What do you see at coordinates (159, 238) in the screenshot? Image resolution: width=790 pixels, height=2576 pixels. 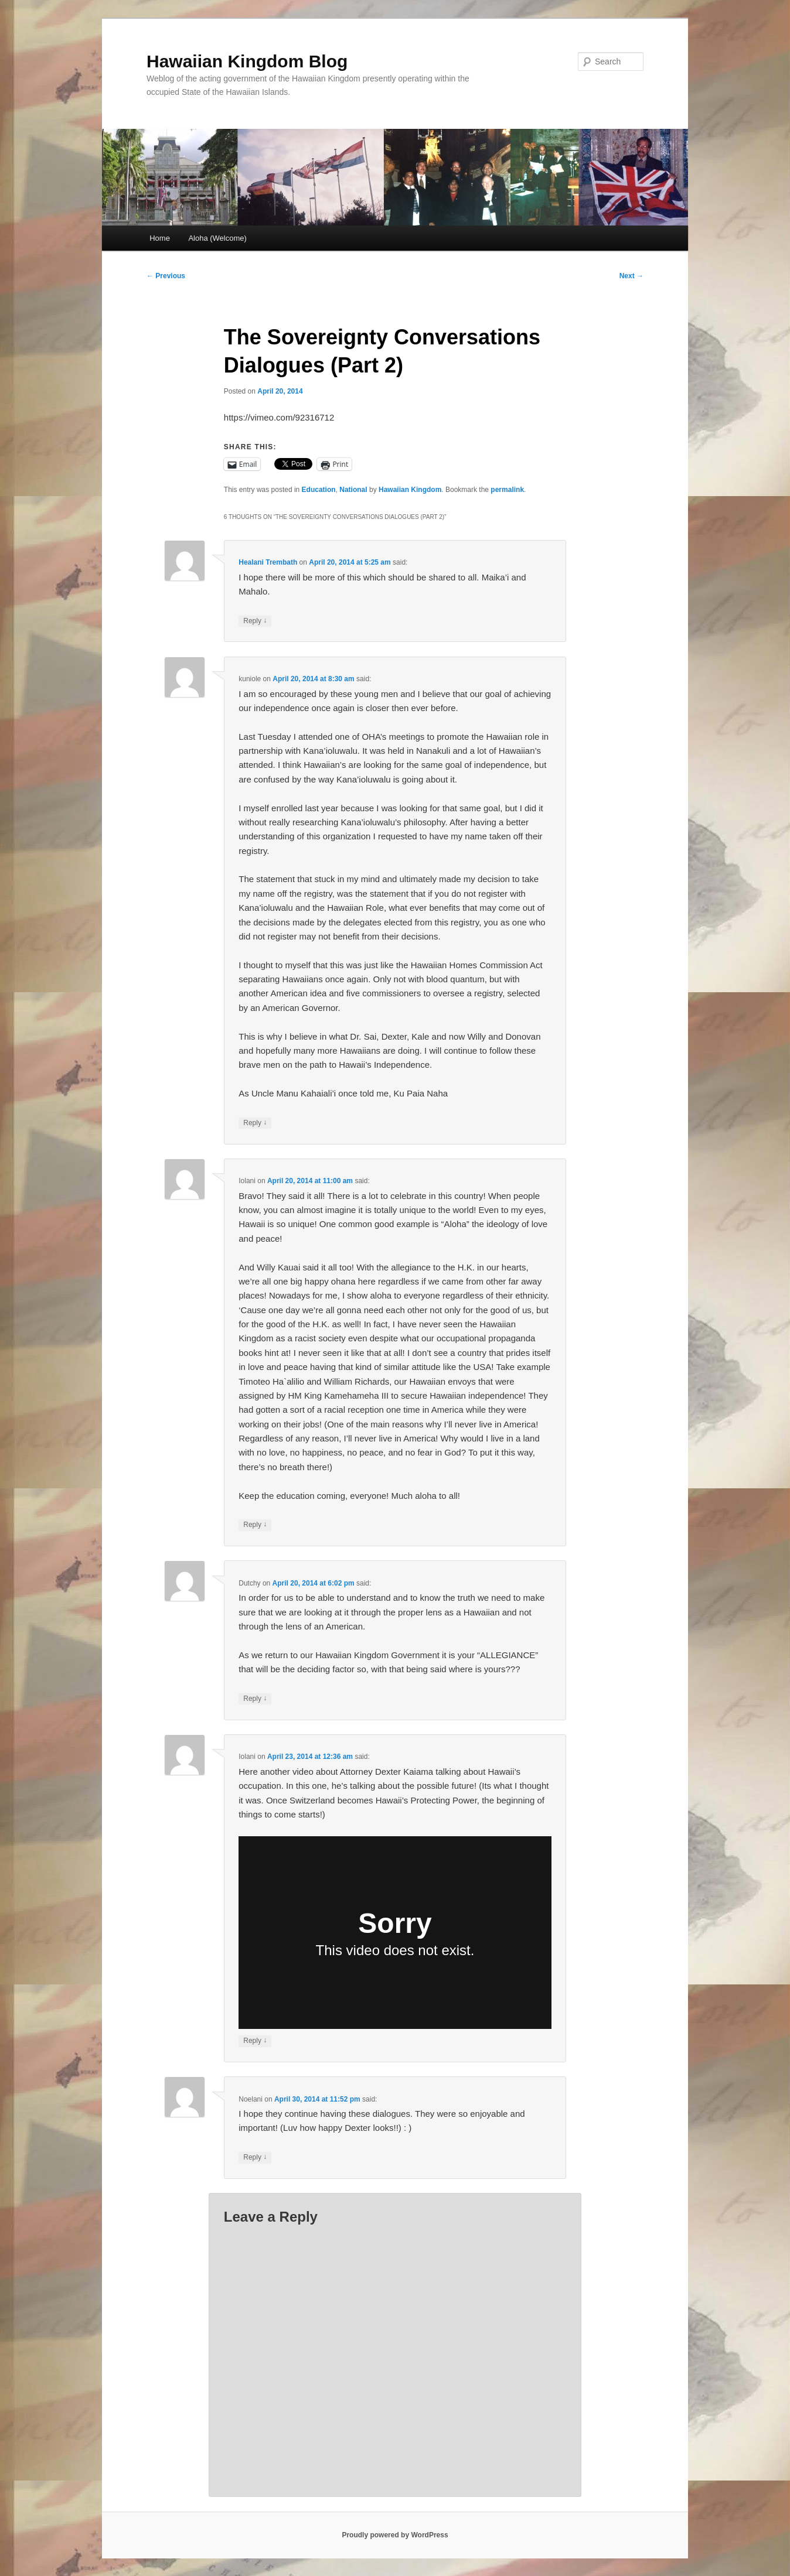 I see `Home` at bounding box center [159, 238].